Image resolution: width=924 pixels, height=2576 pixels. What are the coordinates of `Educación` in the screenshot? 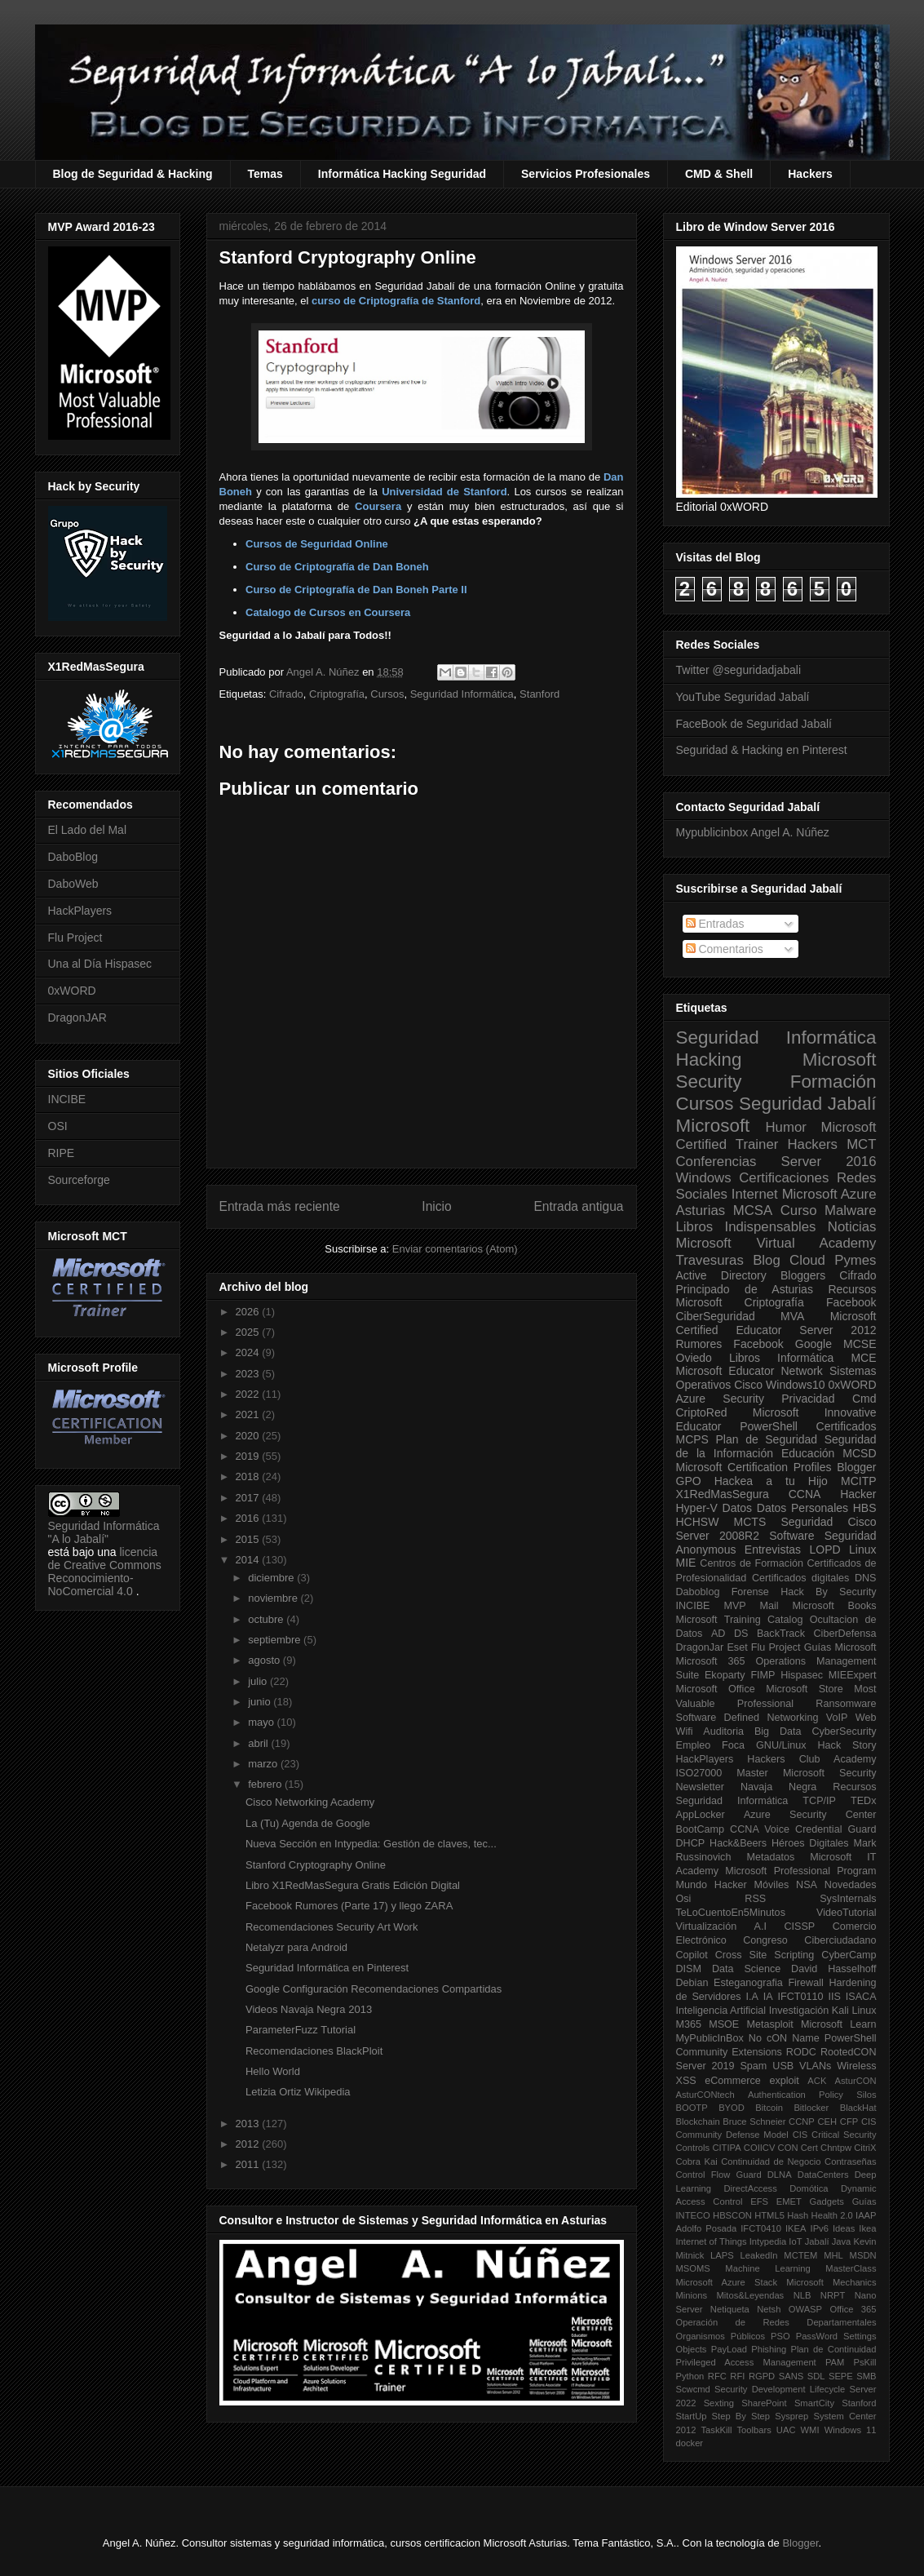 It's located at (807, 1453).